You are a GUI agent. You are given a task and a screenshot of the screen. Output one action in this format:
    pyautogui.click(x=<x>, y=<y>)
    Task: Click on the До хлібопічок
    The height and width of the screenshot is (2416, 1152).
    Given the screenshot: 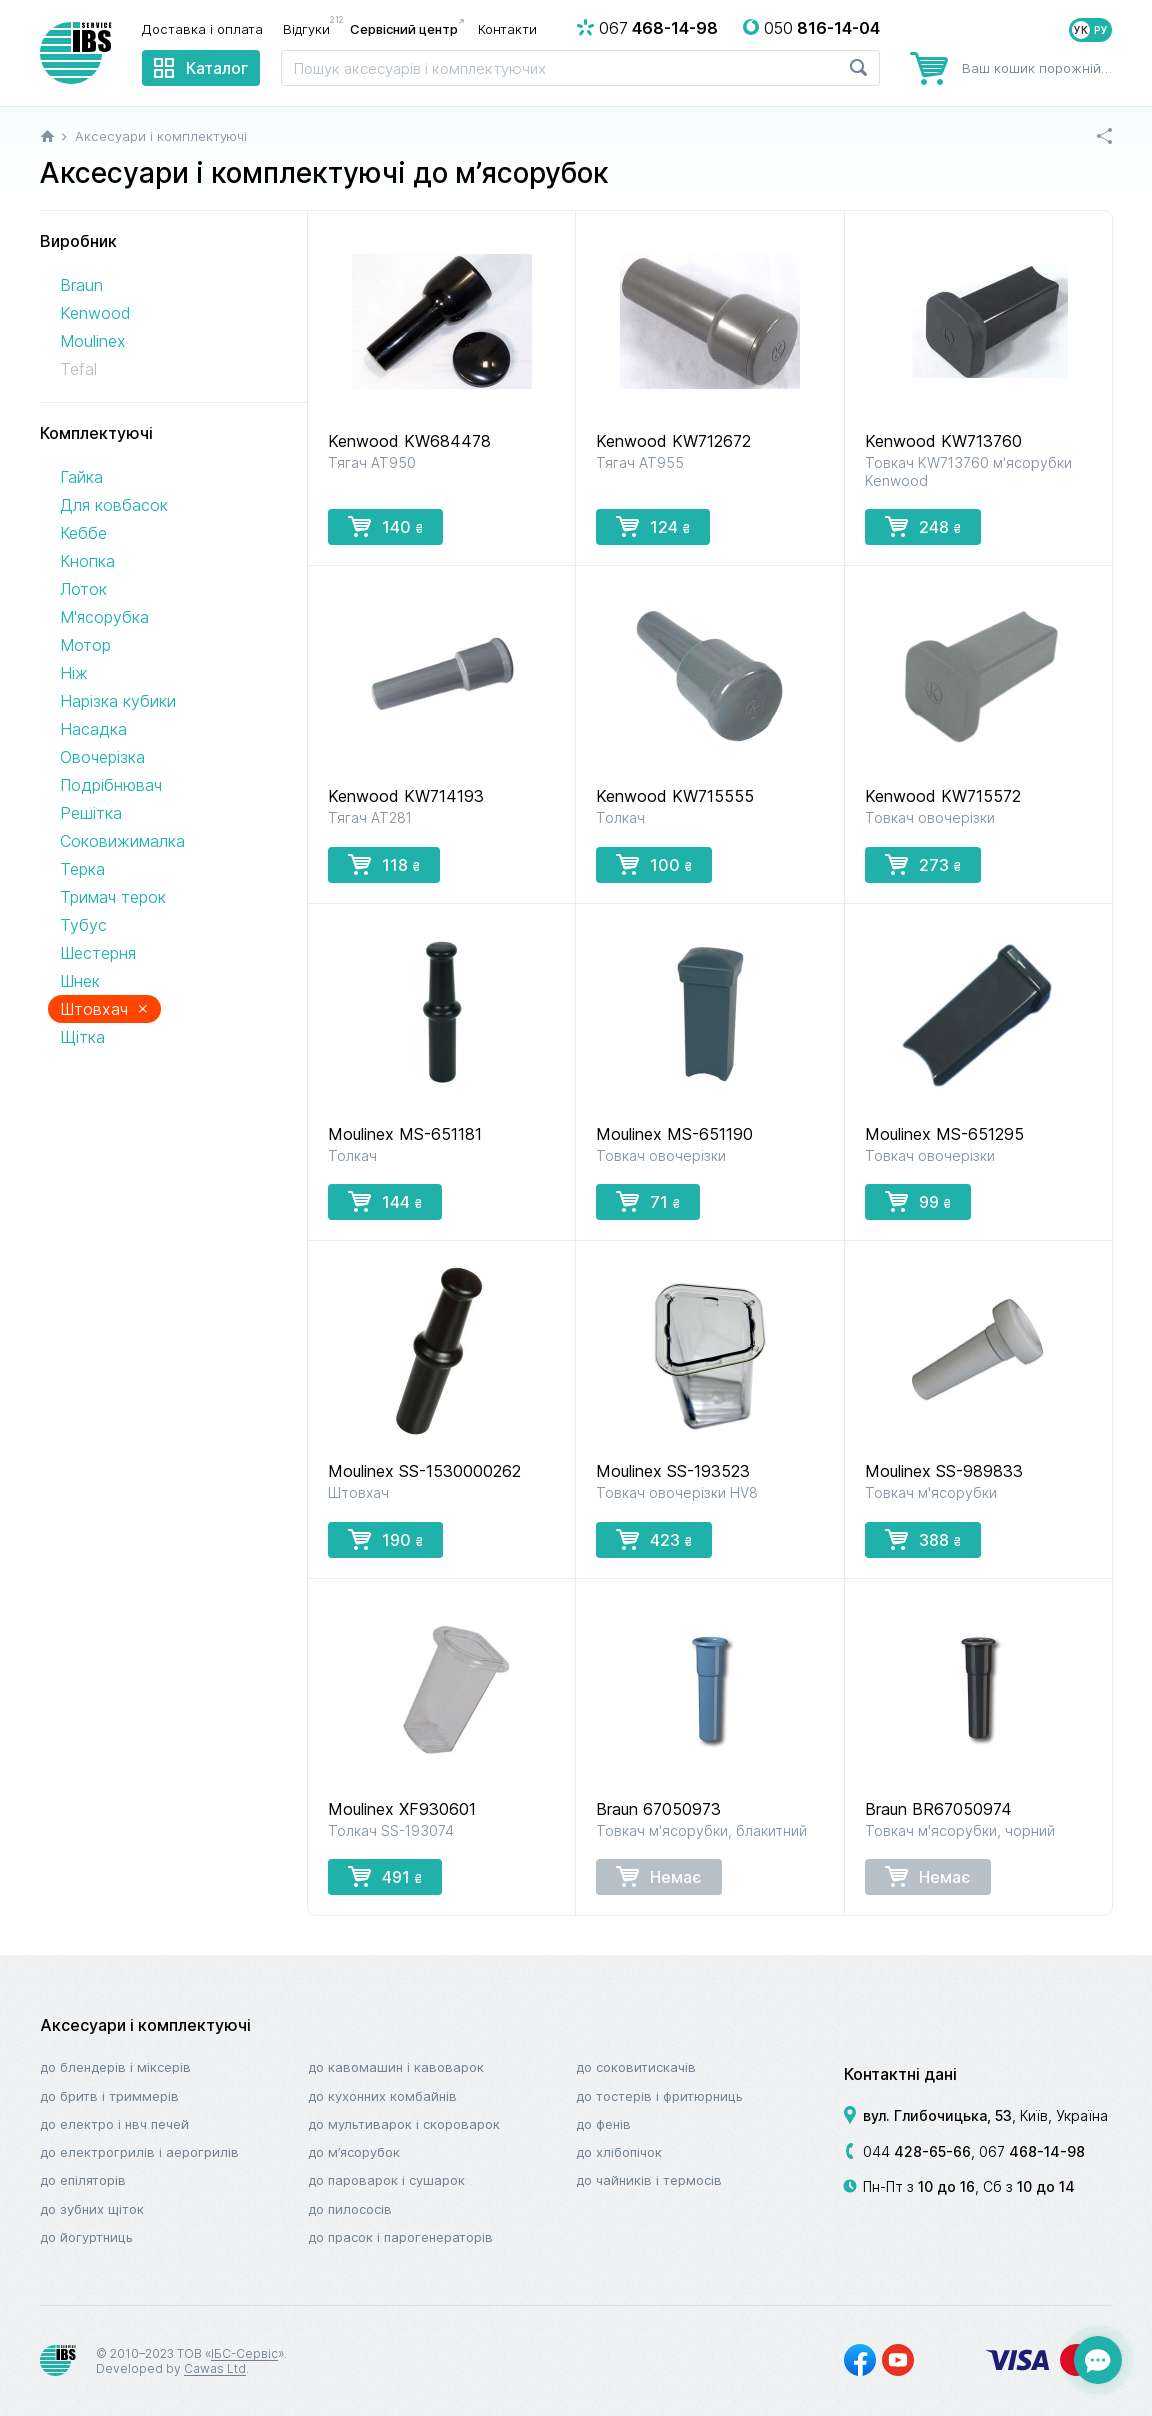 What is the action you would take?
    pyautogui.click(x=619, y=2152)
    